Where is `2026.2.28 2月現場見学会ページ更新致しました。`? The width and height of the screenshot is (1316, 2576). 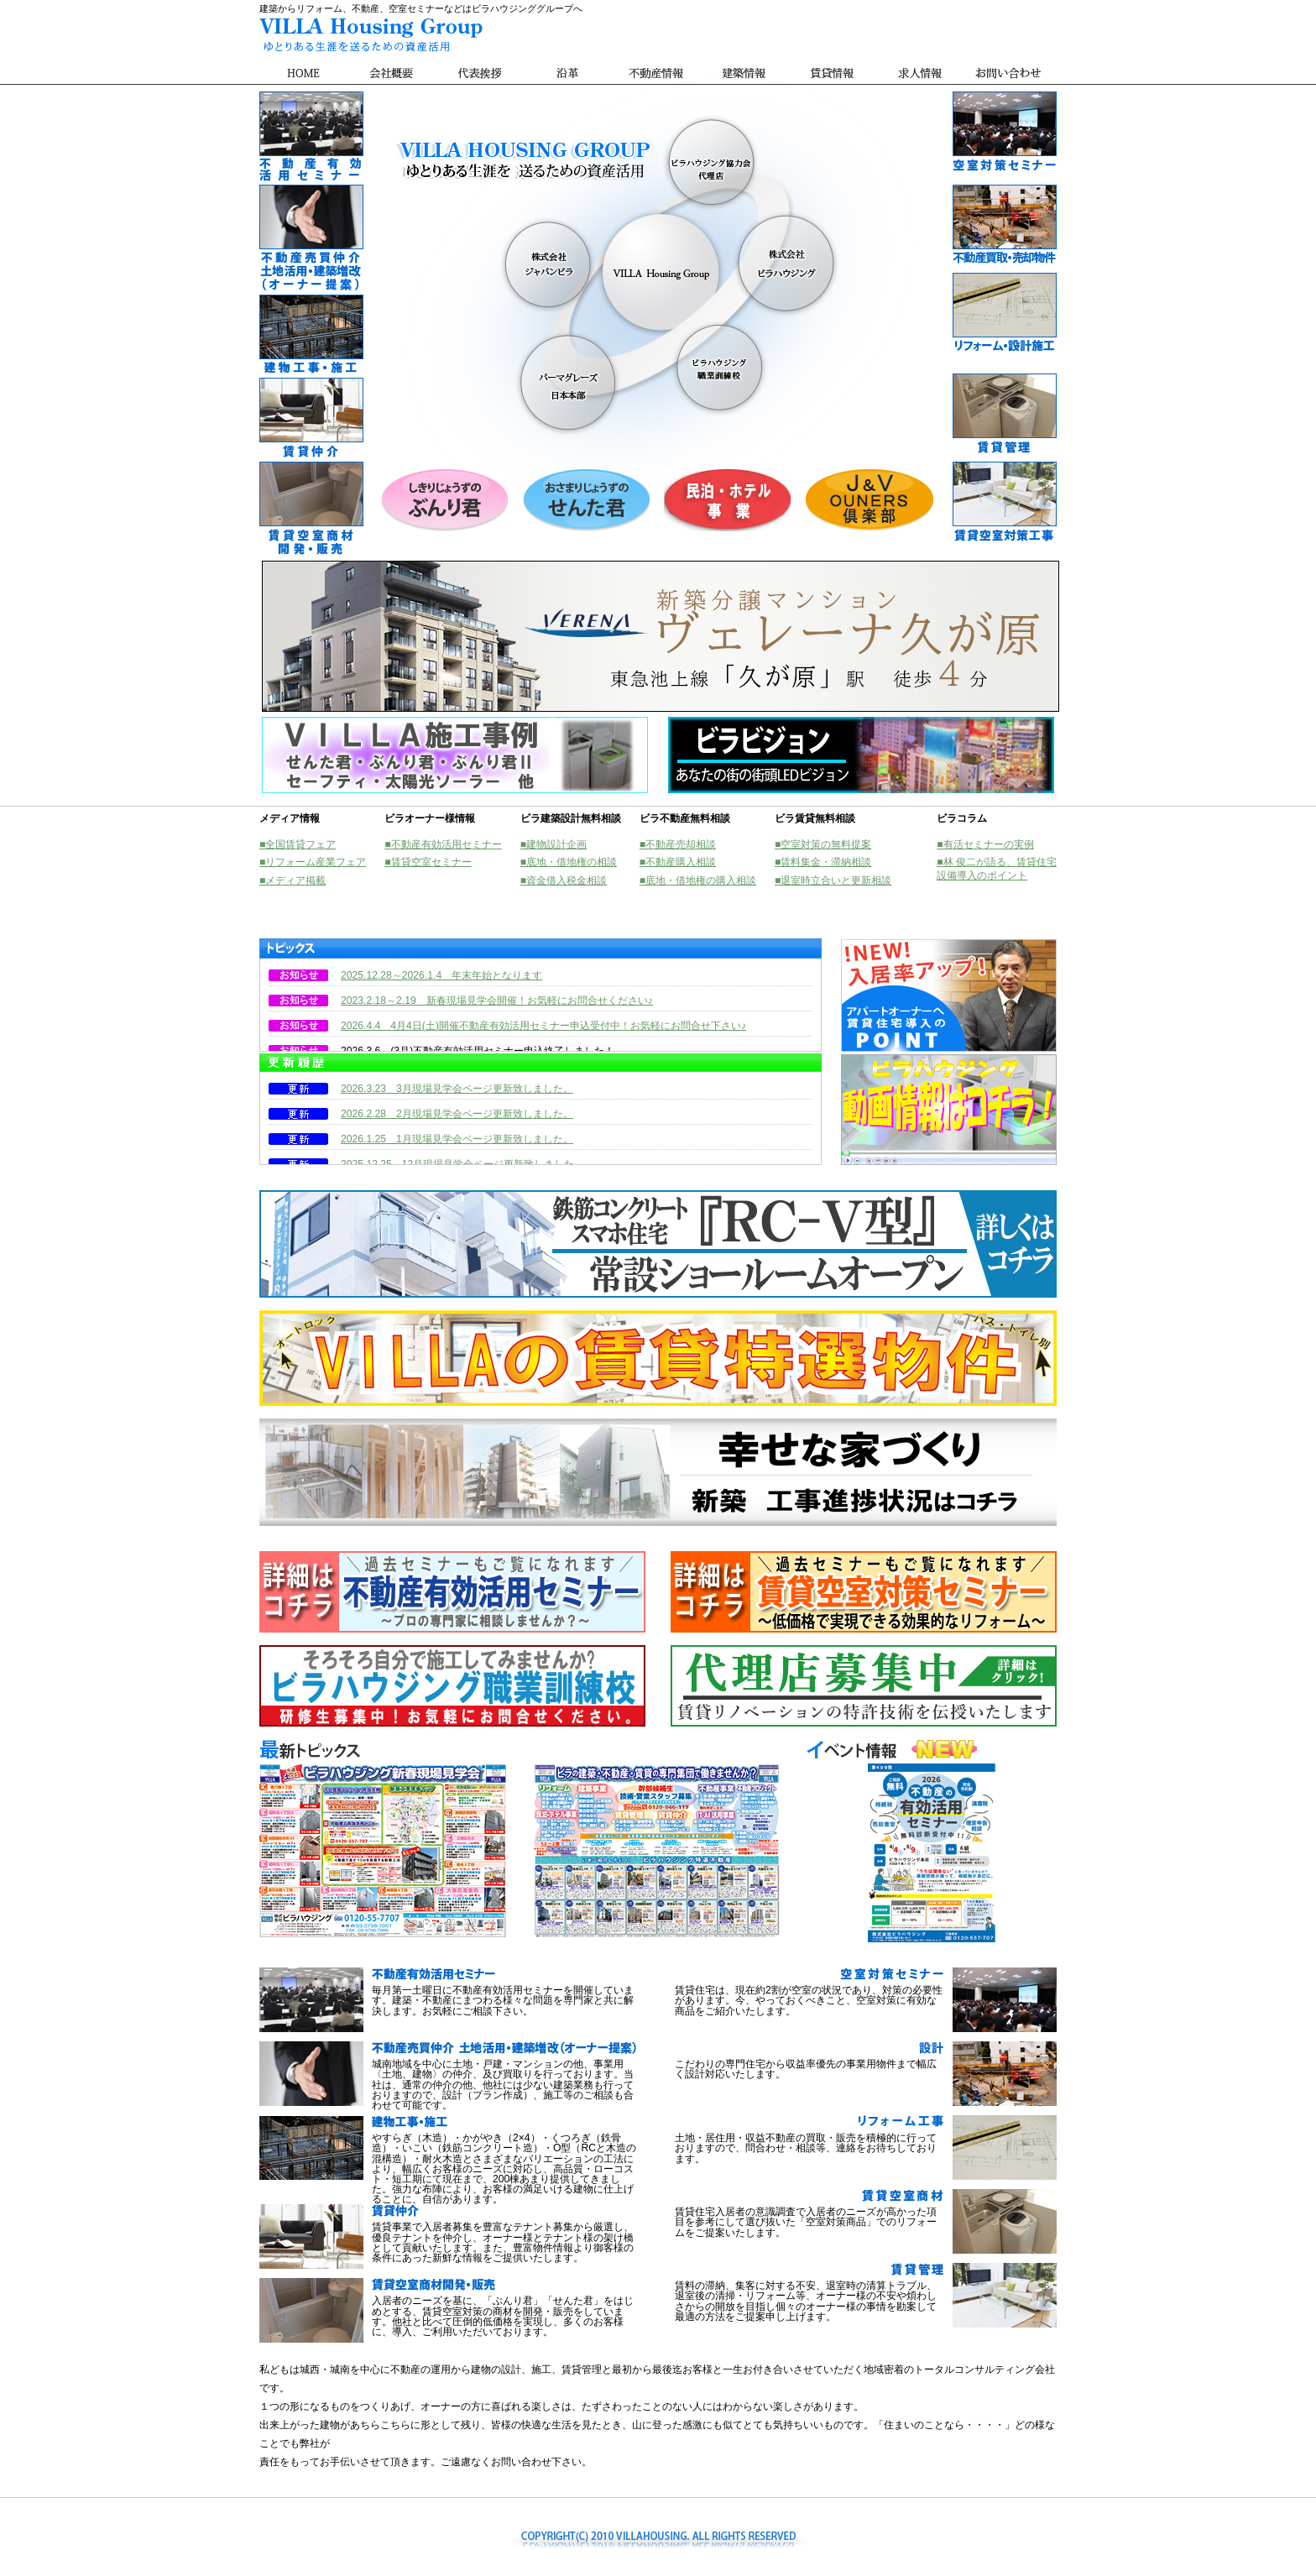
2026.2.28 2月現場見学会ページ更新致しました。 is located at coordinates (457, 1114).